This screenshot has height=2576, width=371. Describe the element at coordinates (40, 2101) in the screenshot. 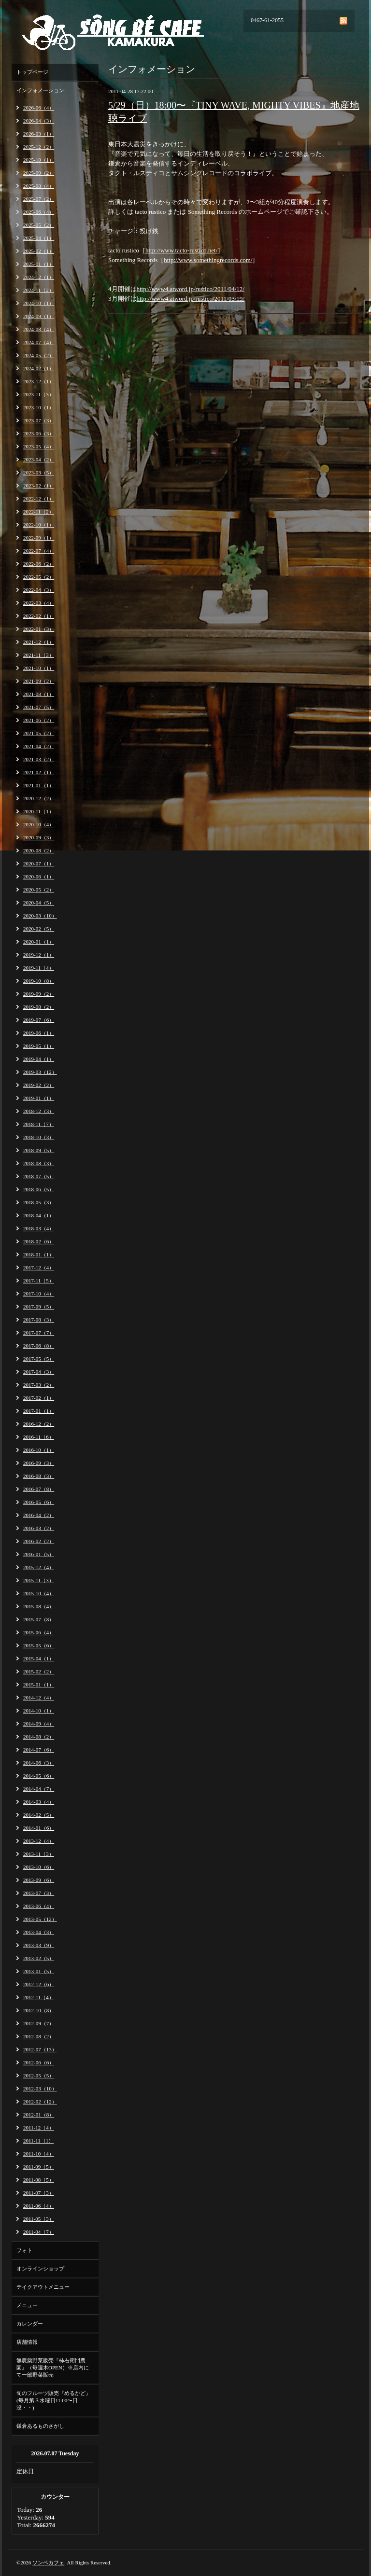

I see `2012-02（12）` at that location.